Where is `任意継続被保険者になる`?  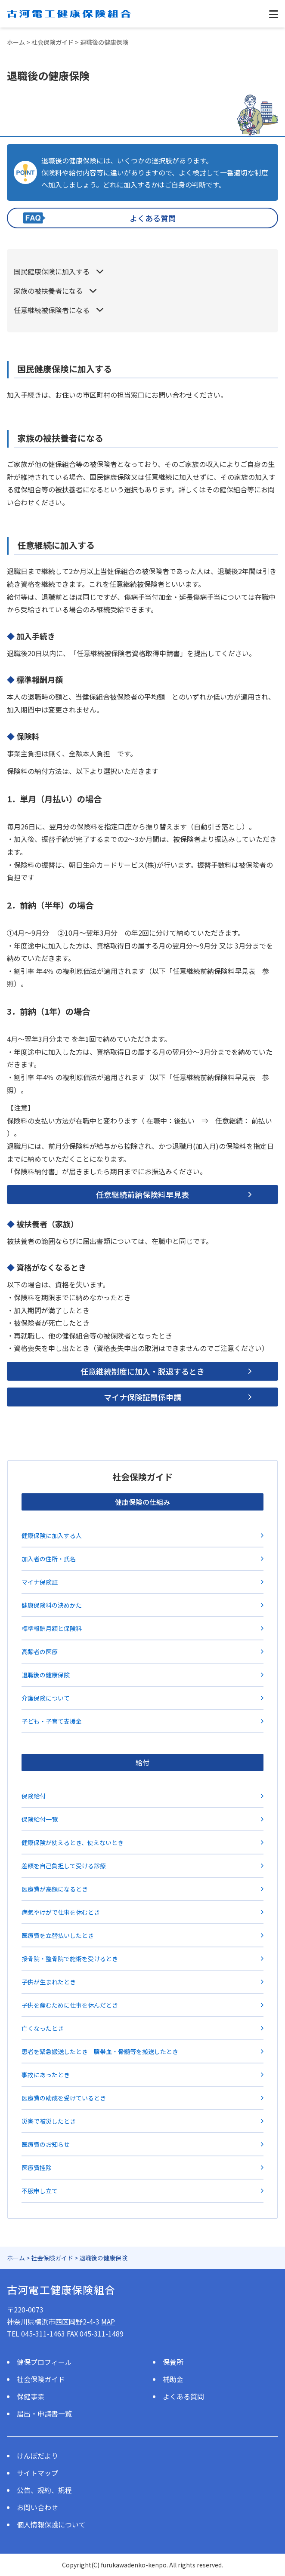
任意継続被保険者になる is located at coordinates (52, 310).